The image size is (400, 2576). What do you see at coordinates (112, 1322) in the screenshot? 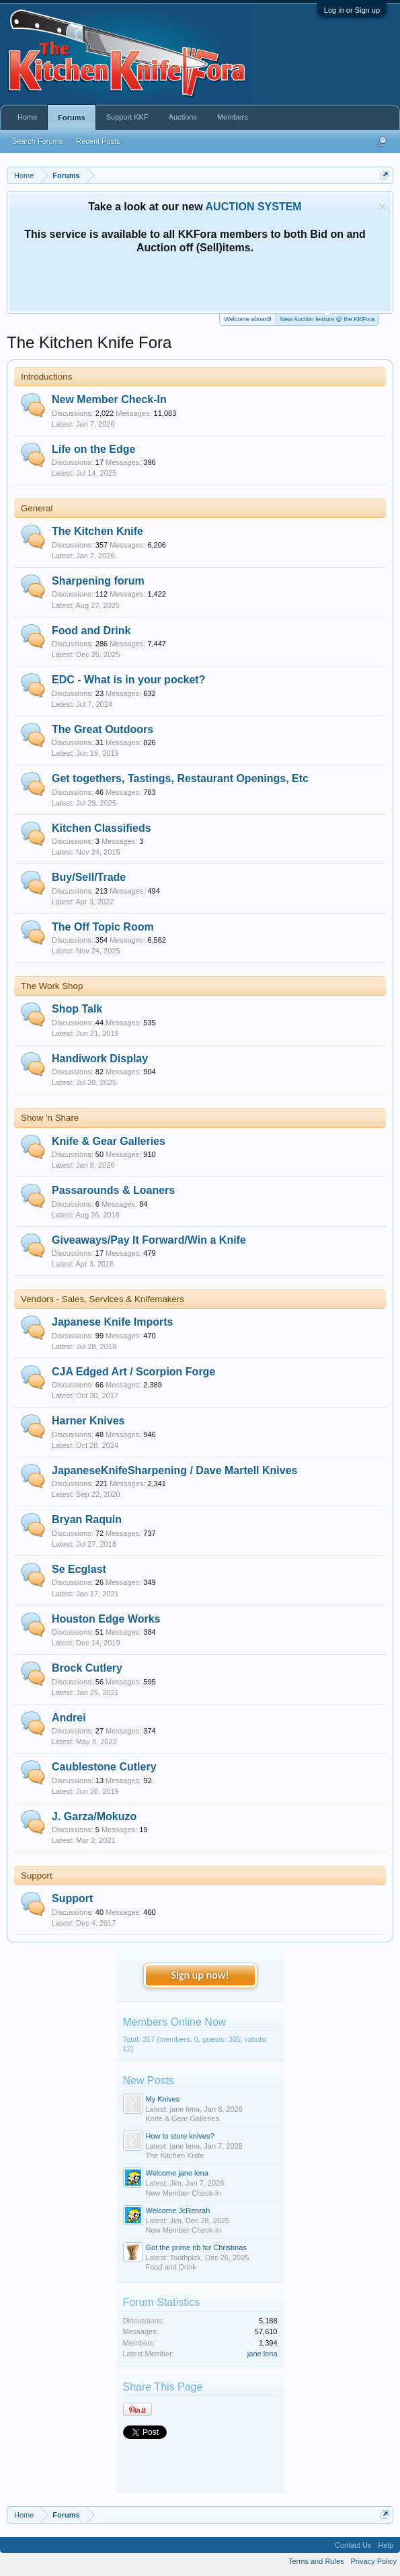
I see `Japanese Knife Imports` at bounding box center [112, 1322].